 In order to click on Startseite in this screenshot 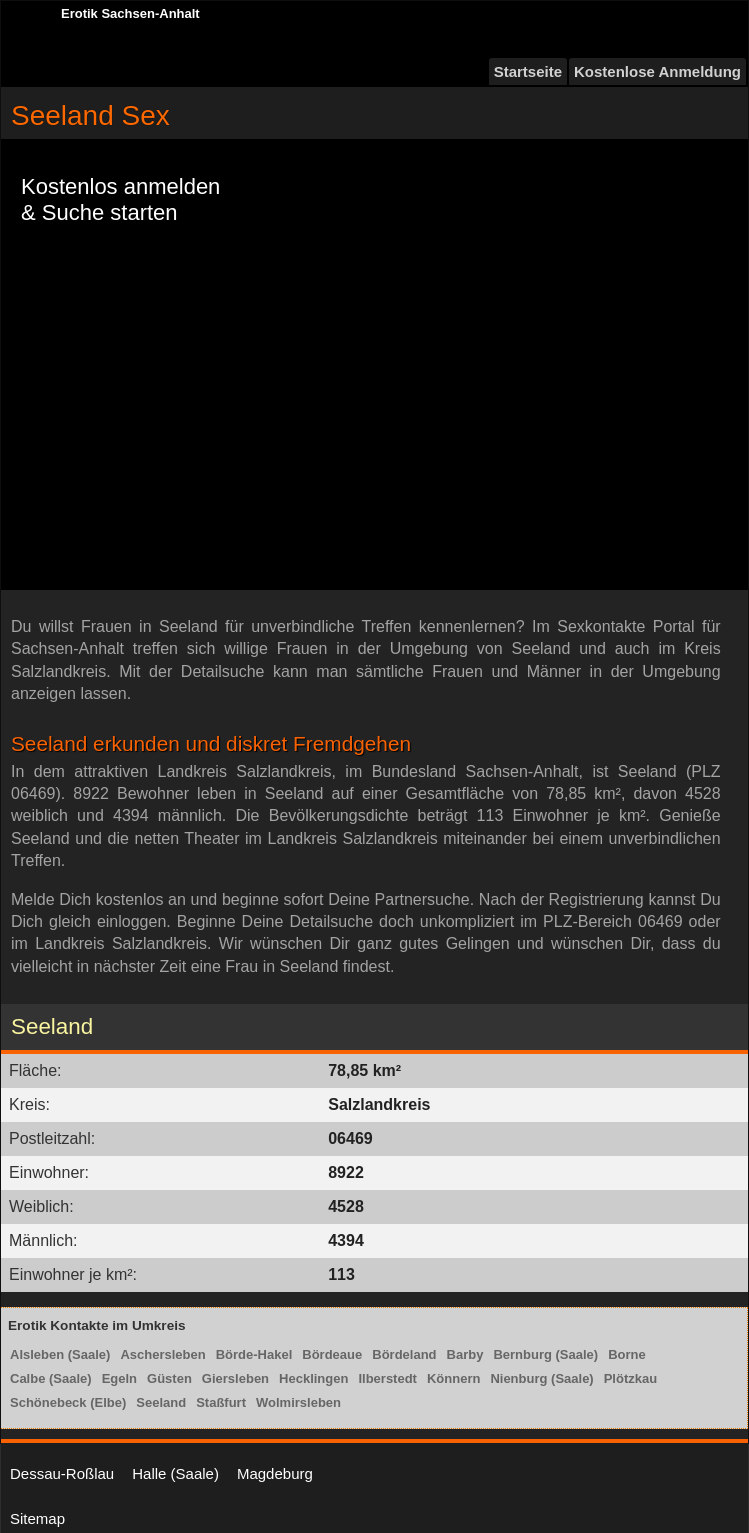, I will do `click(528, 71)`.